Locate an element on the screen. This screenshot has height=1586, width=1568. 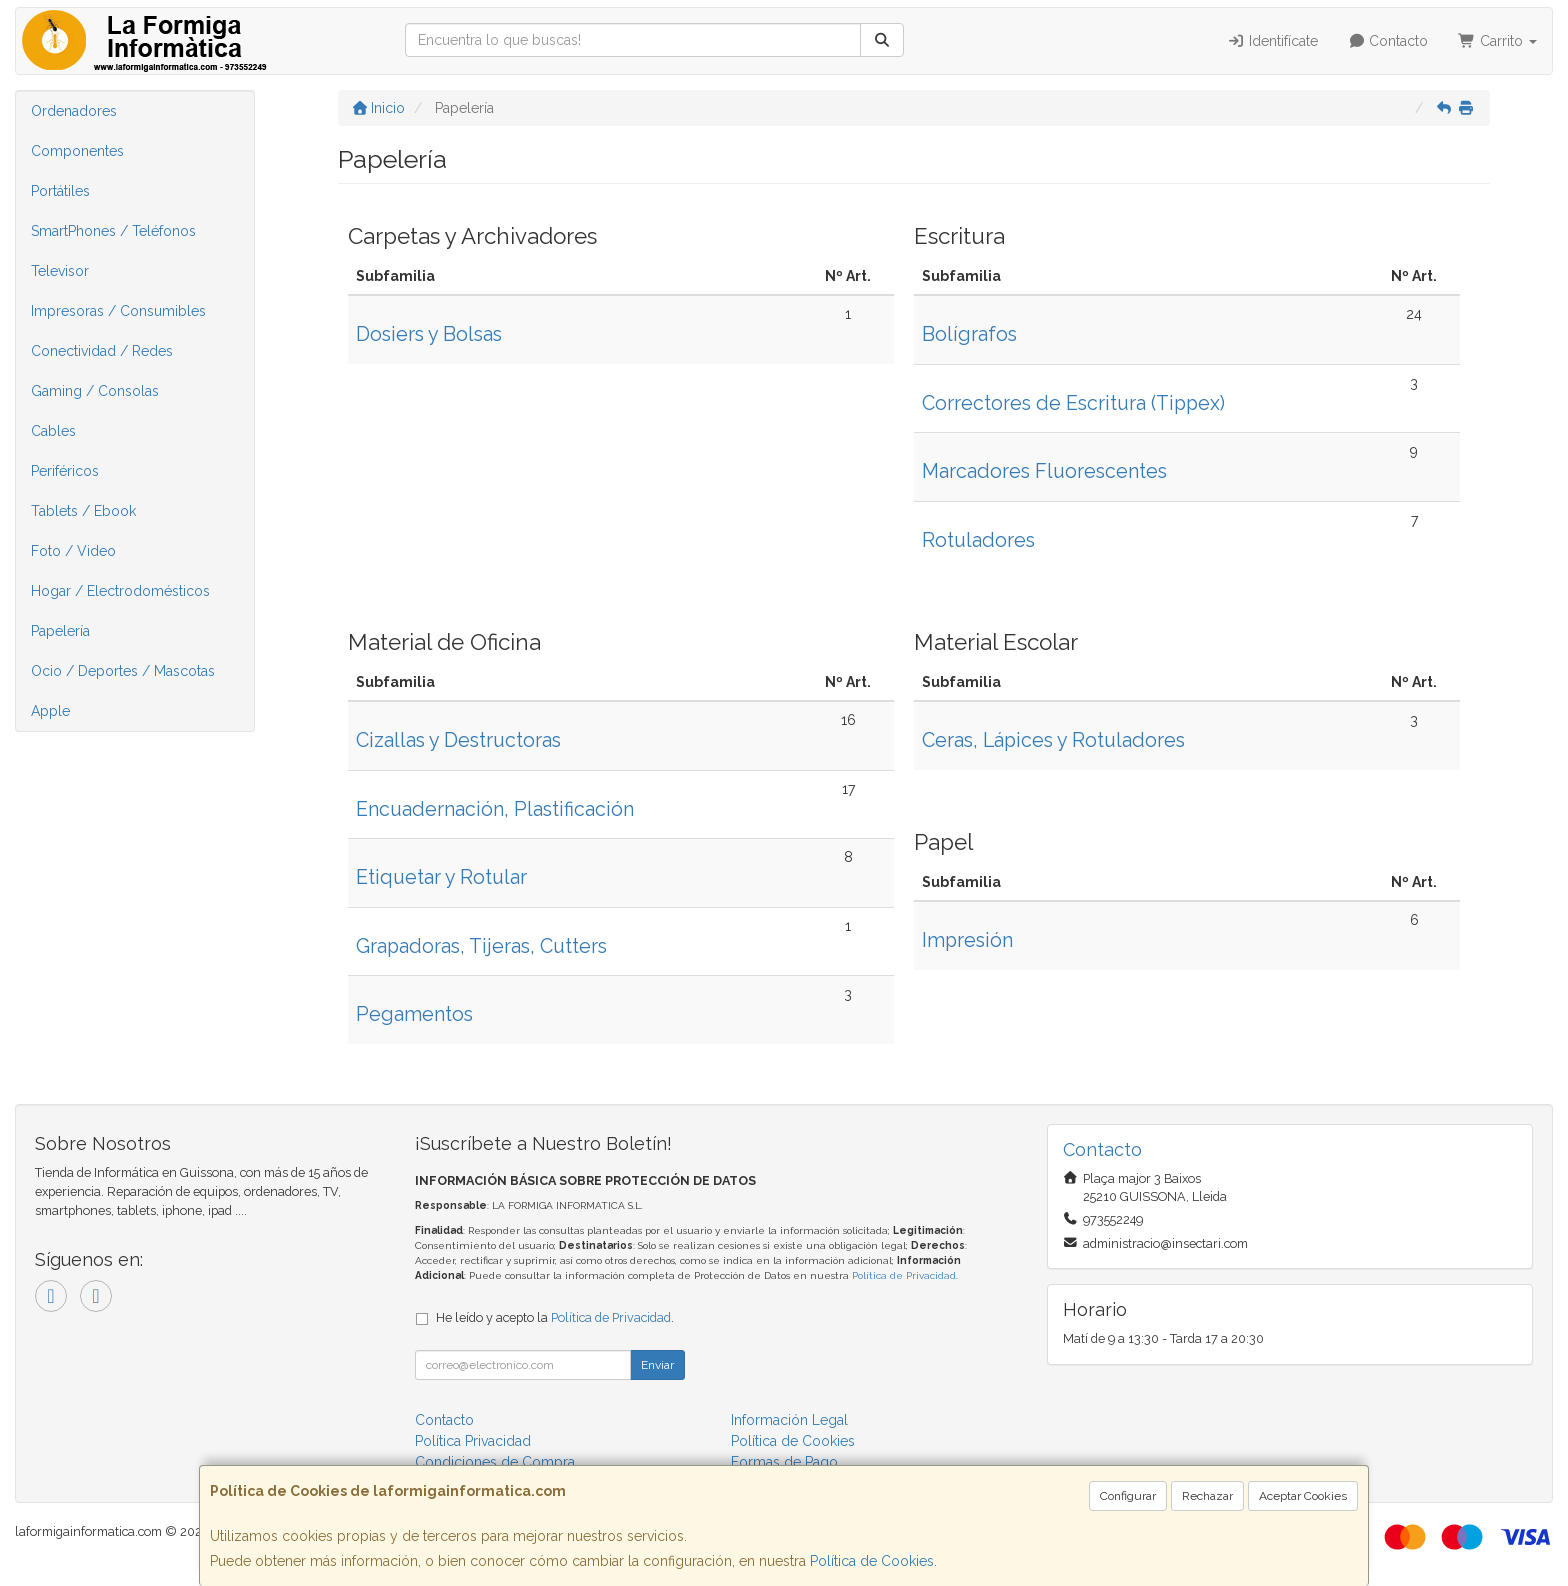
Carrito is located at coordinates (1497, 41).